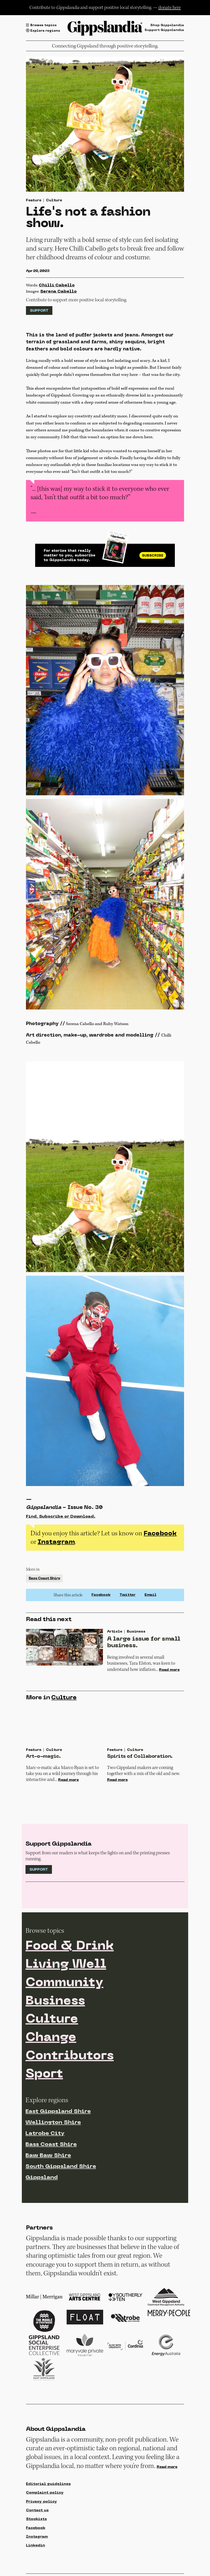 The width and height of the screenshot is (210, 2576). I want to click on Culture, so click(54, 200).